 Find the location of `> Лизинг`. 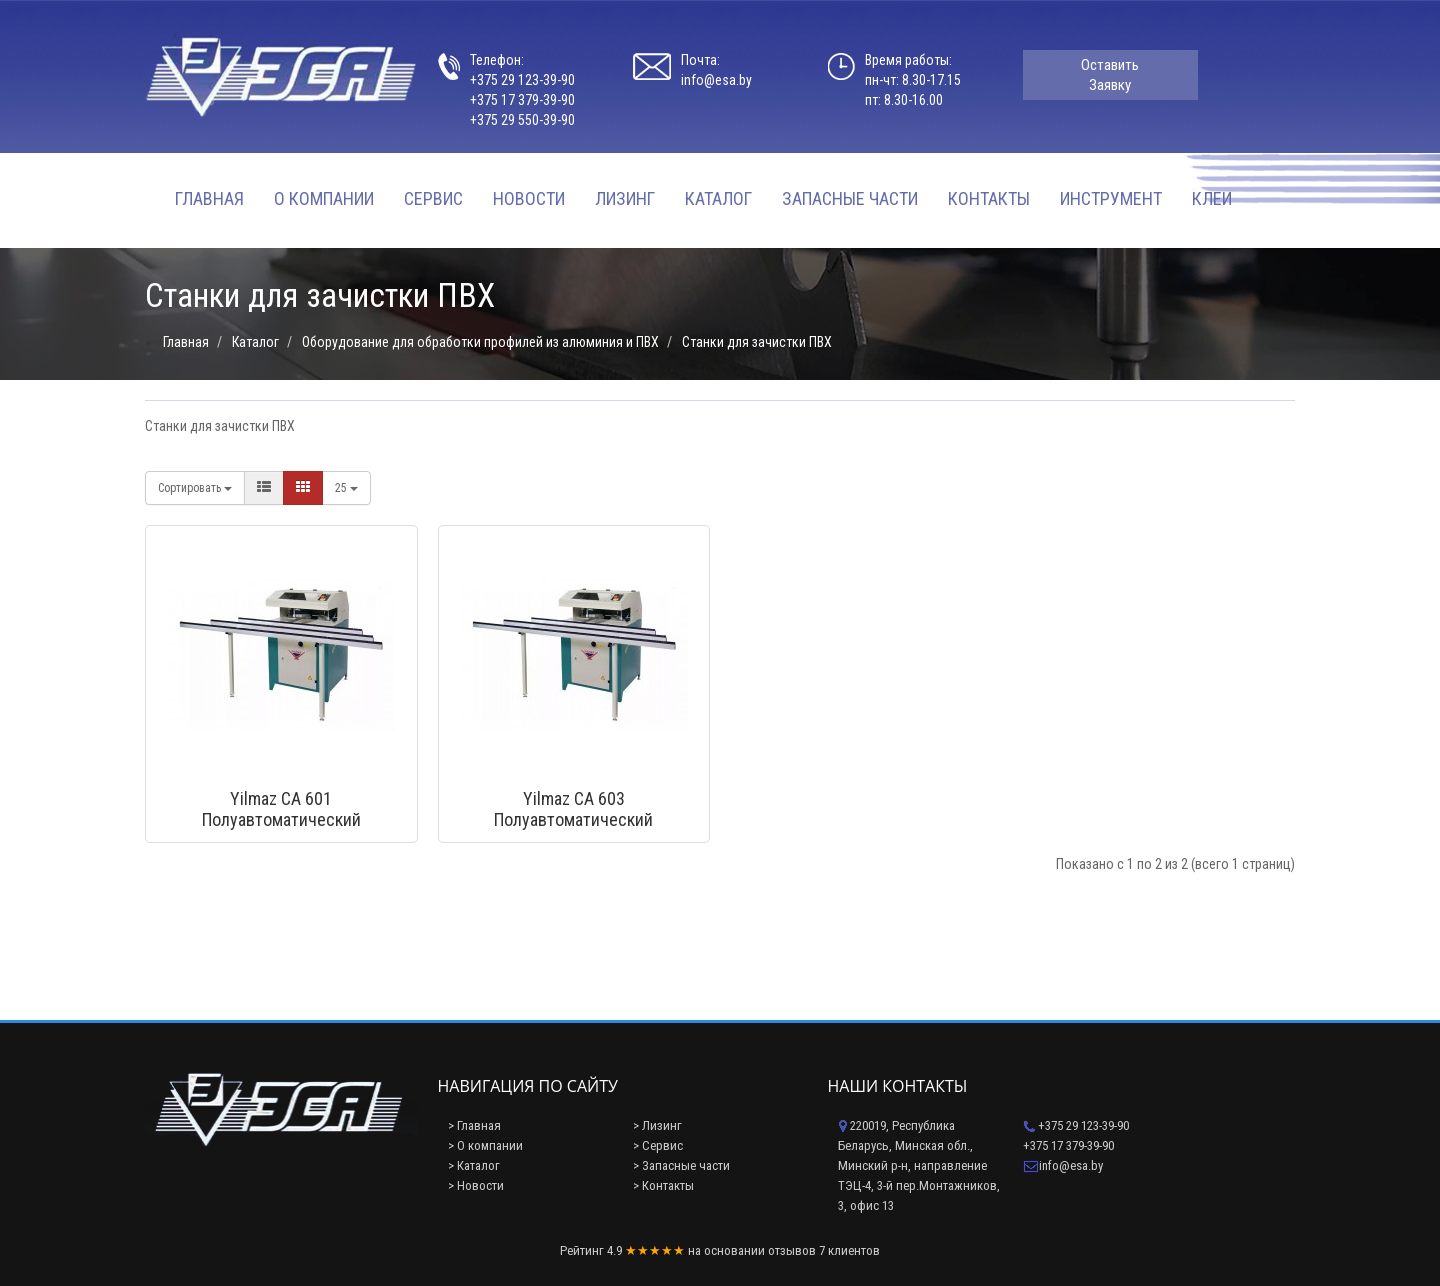

> Лизинг is located at coordinates (657, 1125).